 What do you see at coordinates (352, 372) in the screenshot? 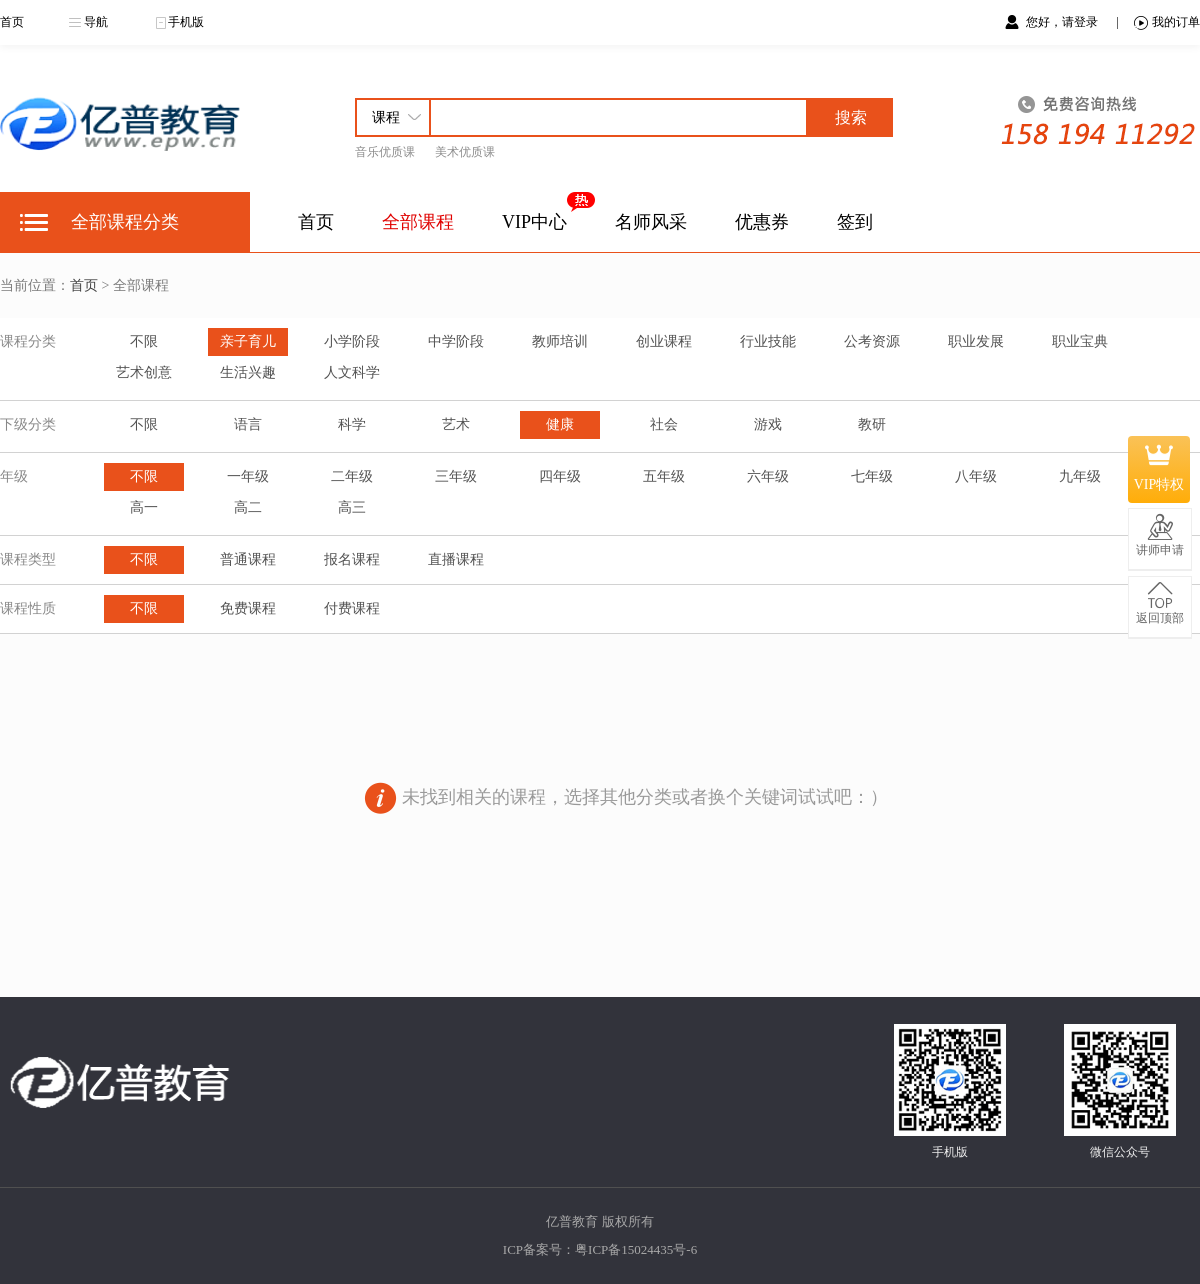
I see `人文科学` at bounding box center [352, 372].